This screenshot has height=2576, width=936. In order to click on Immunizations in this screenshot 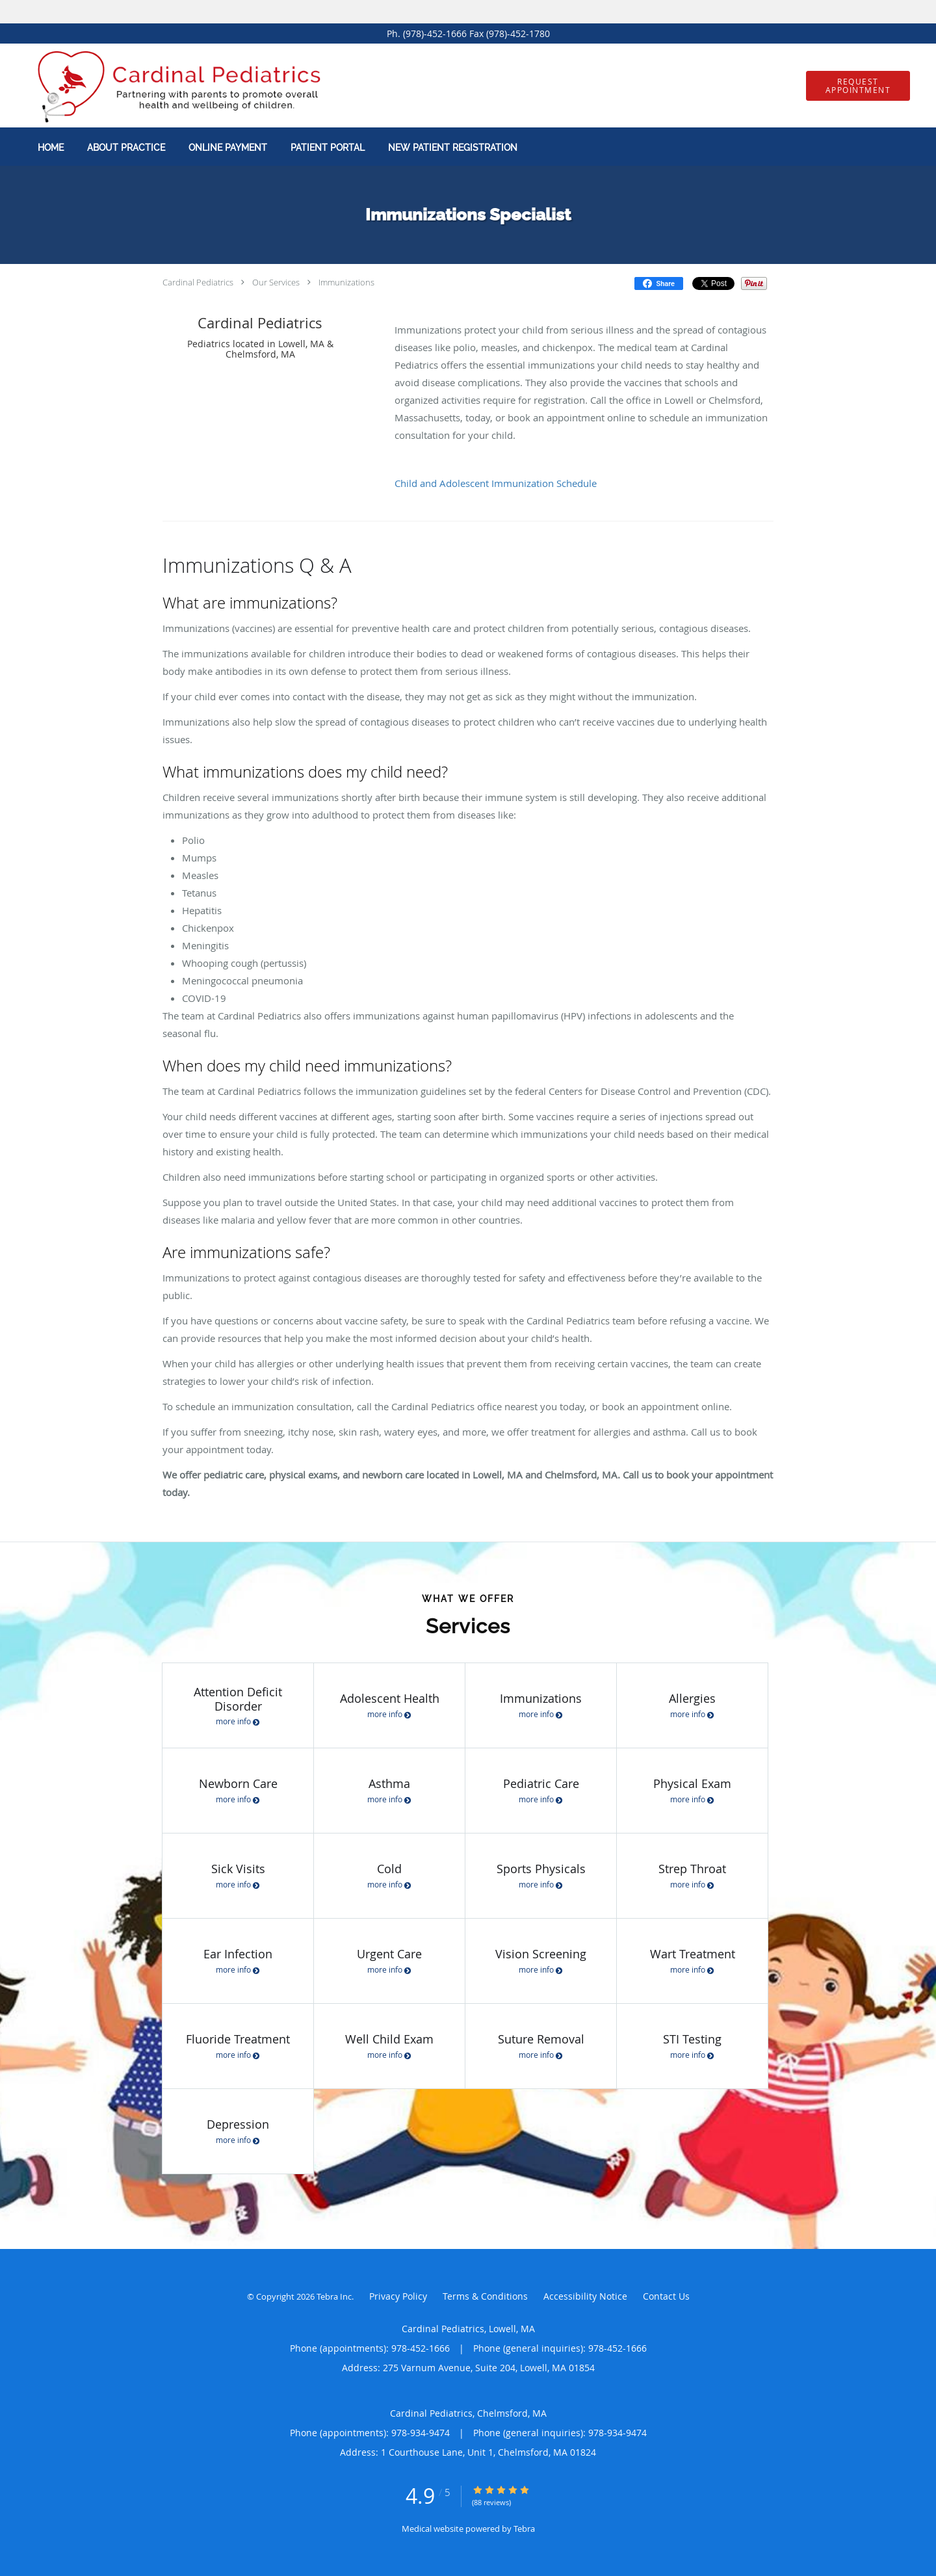, I will do `click(346, 282)`.